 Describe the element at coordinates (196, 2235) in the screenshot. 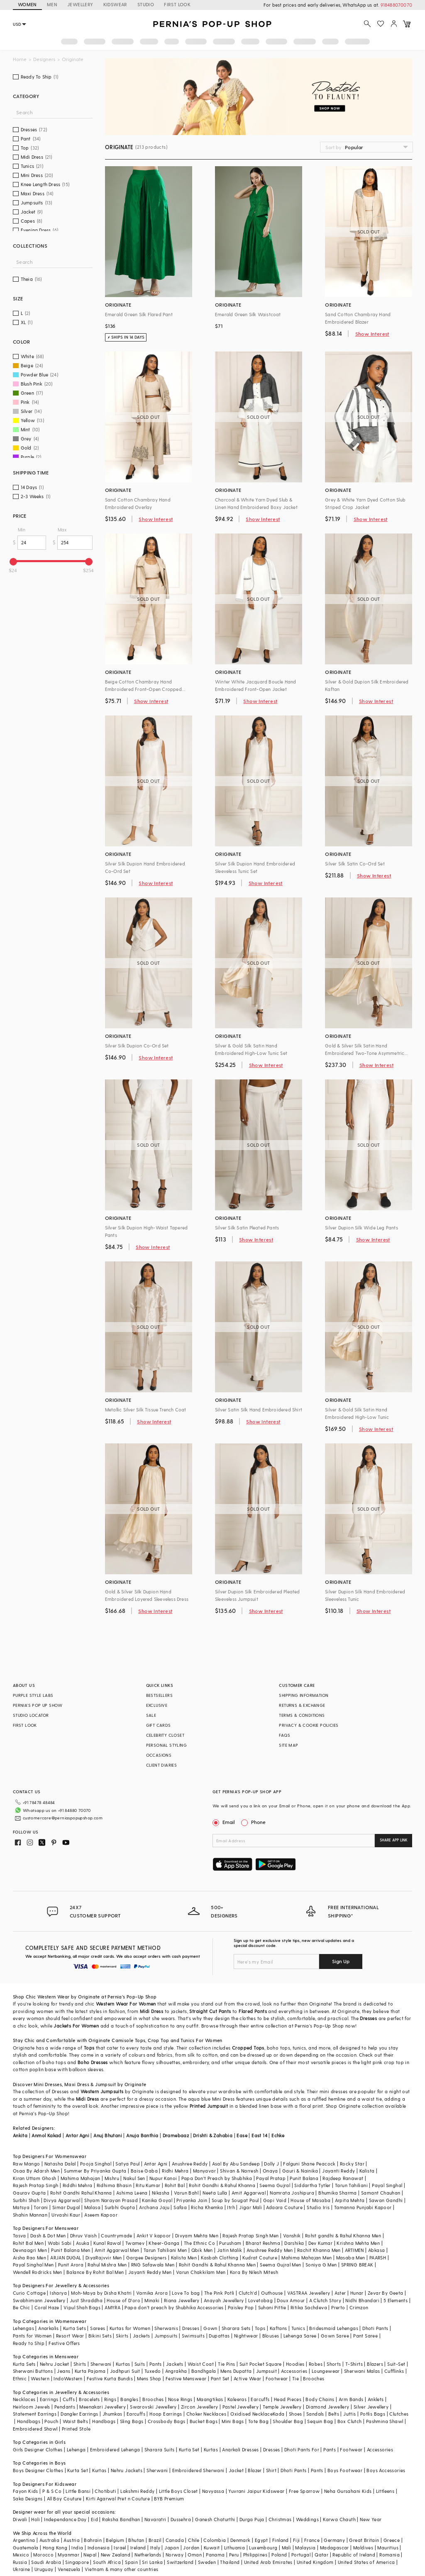

I see `Divyam Mehta Men` at that location.